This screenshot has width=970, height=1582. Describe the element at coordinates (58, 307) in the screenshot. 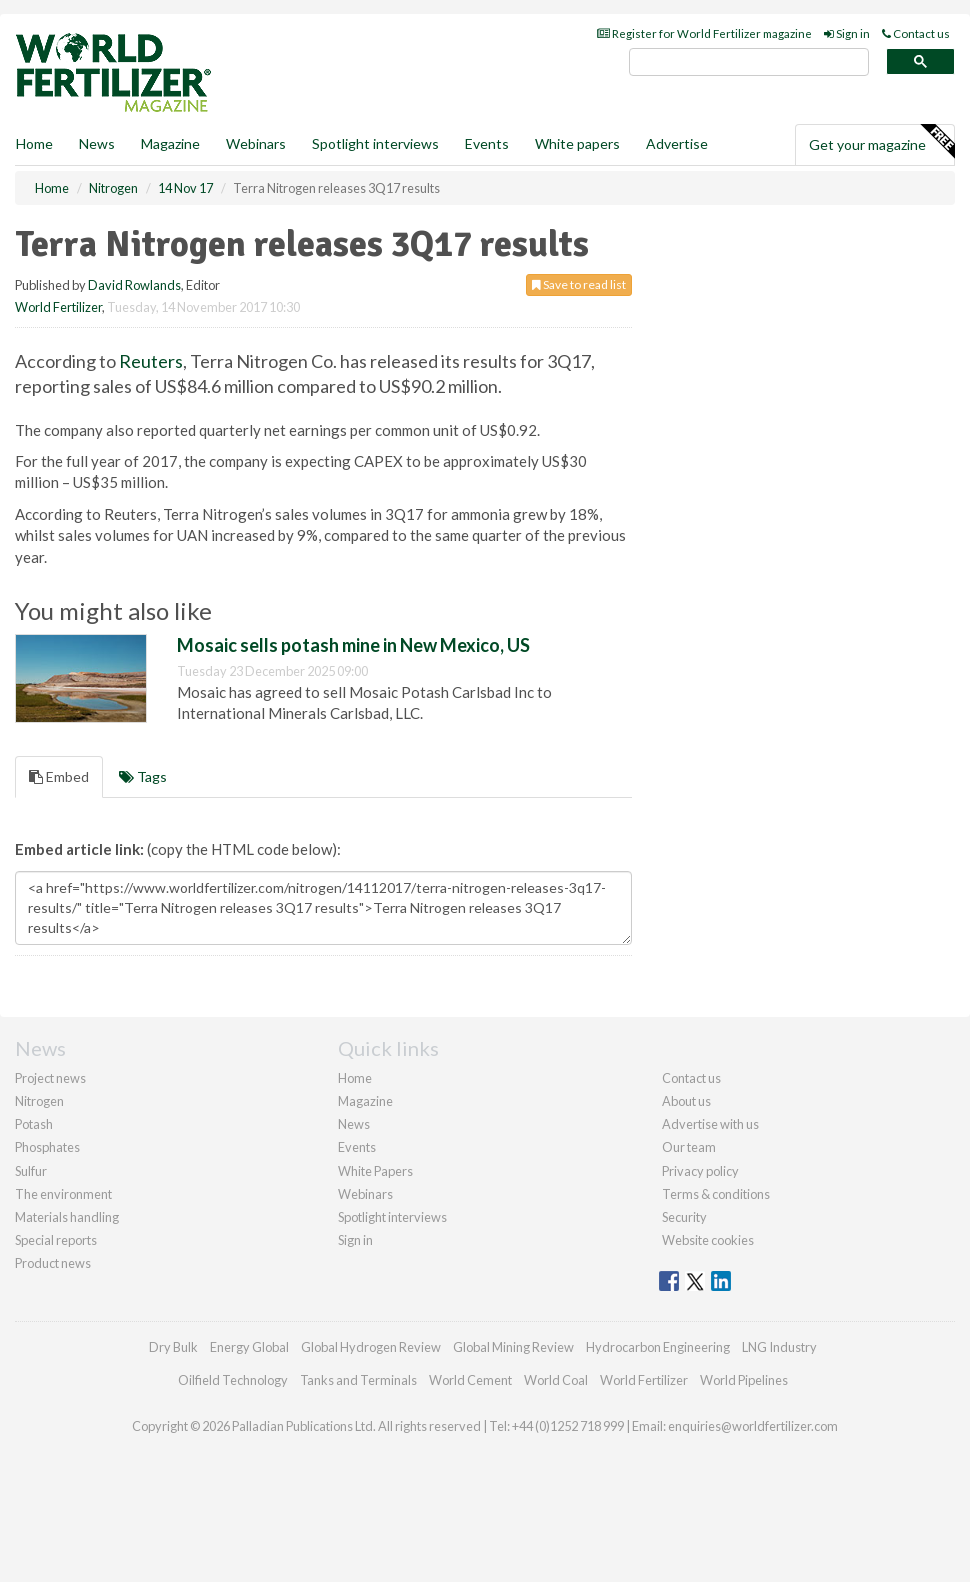

I see `World Fertilizer` at that location.